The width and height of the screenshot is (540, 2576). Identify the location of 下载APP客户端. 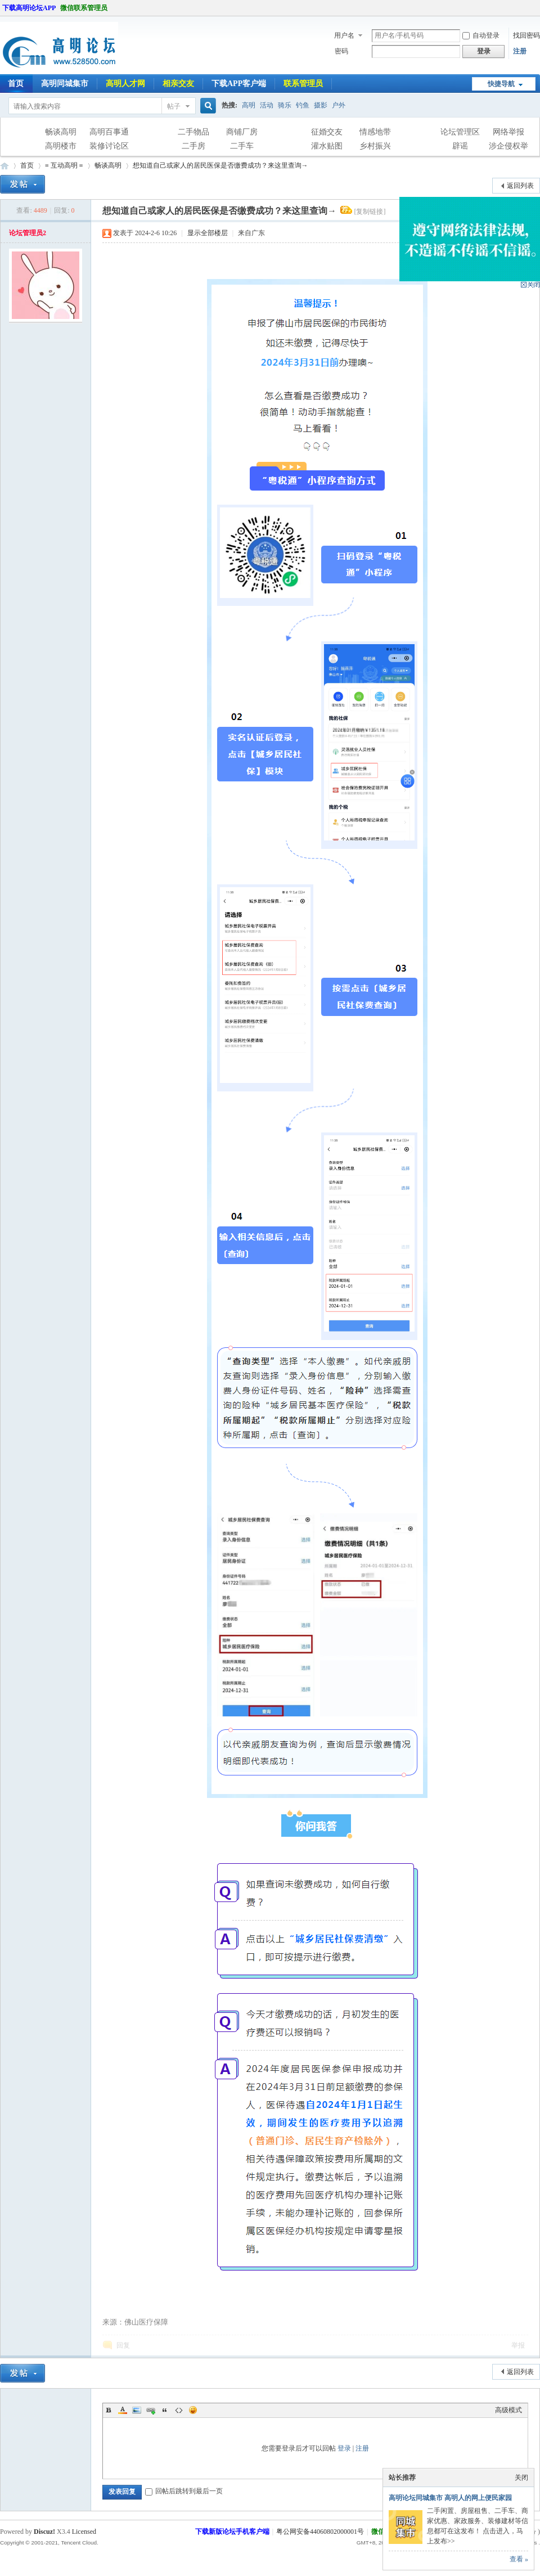
(239, 83).